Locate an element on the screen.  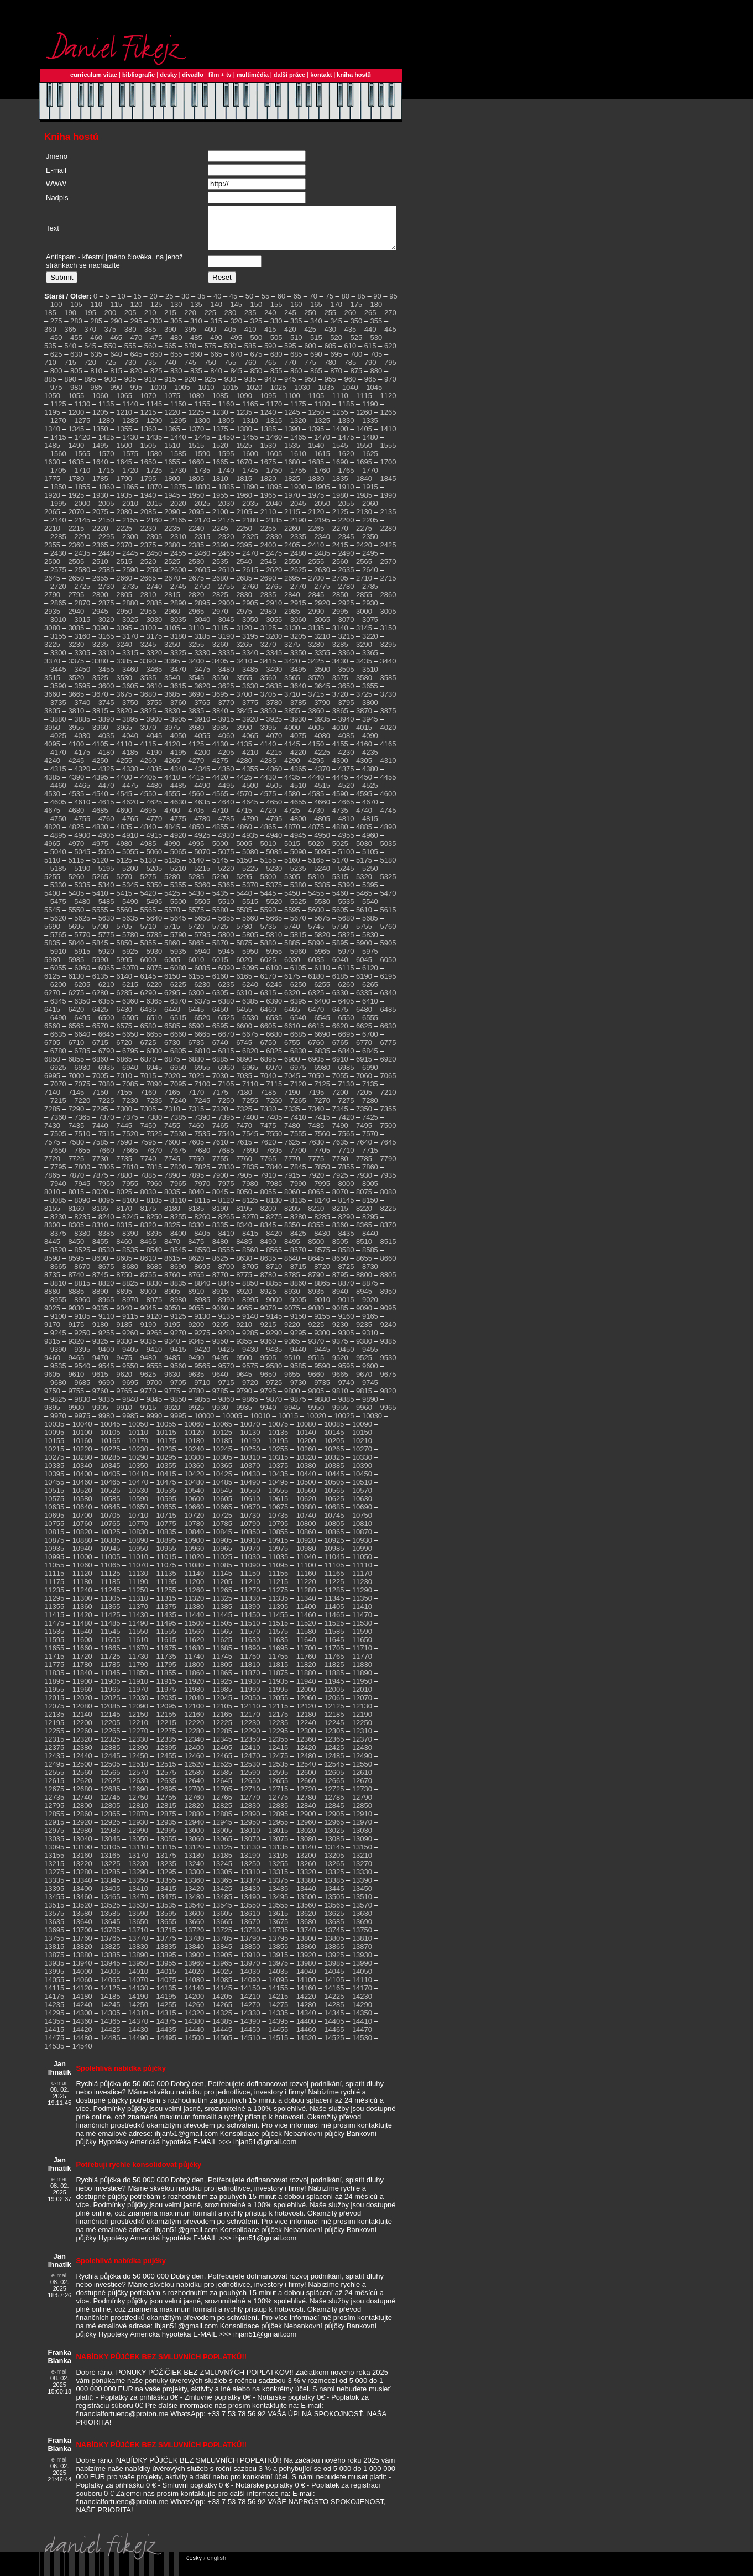
7090 is located at coordinates (154, 1092).